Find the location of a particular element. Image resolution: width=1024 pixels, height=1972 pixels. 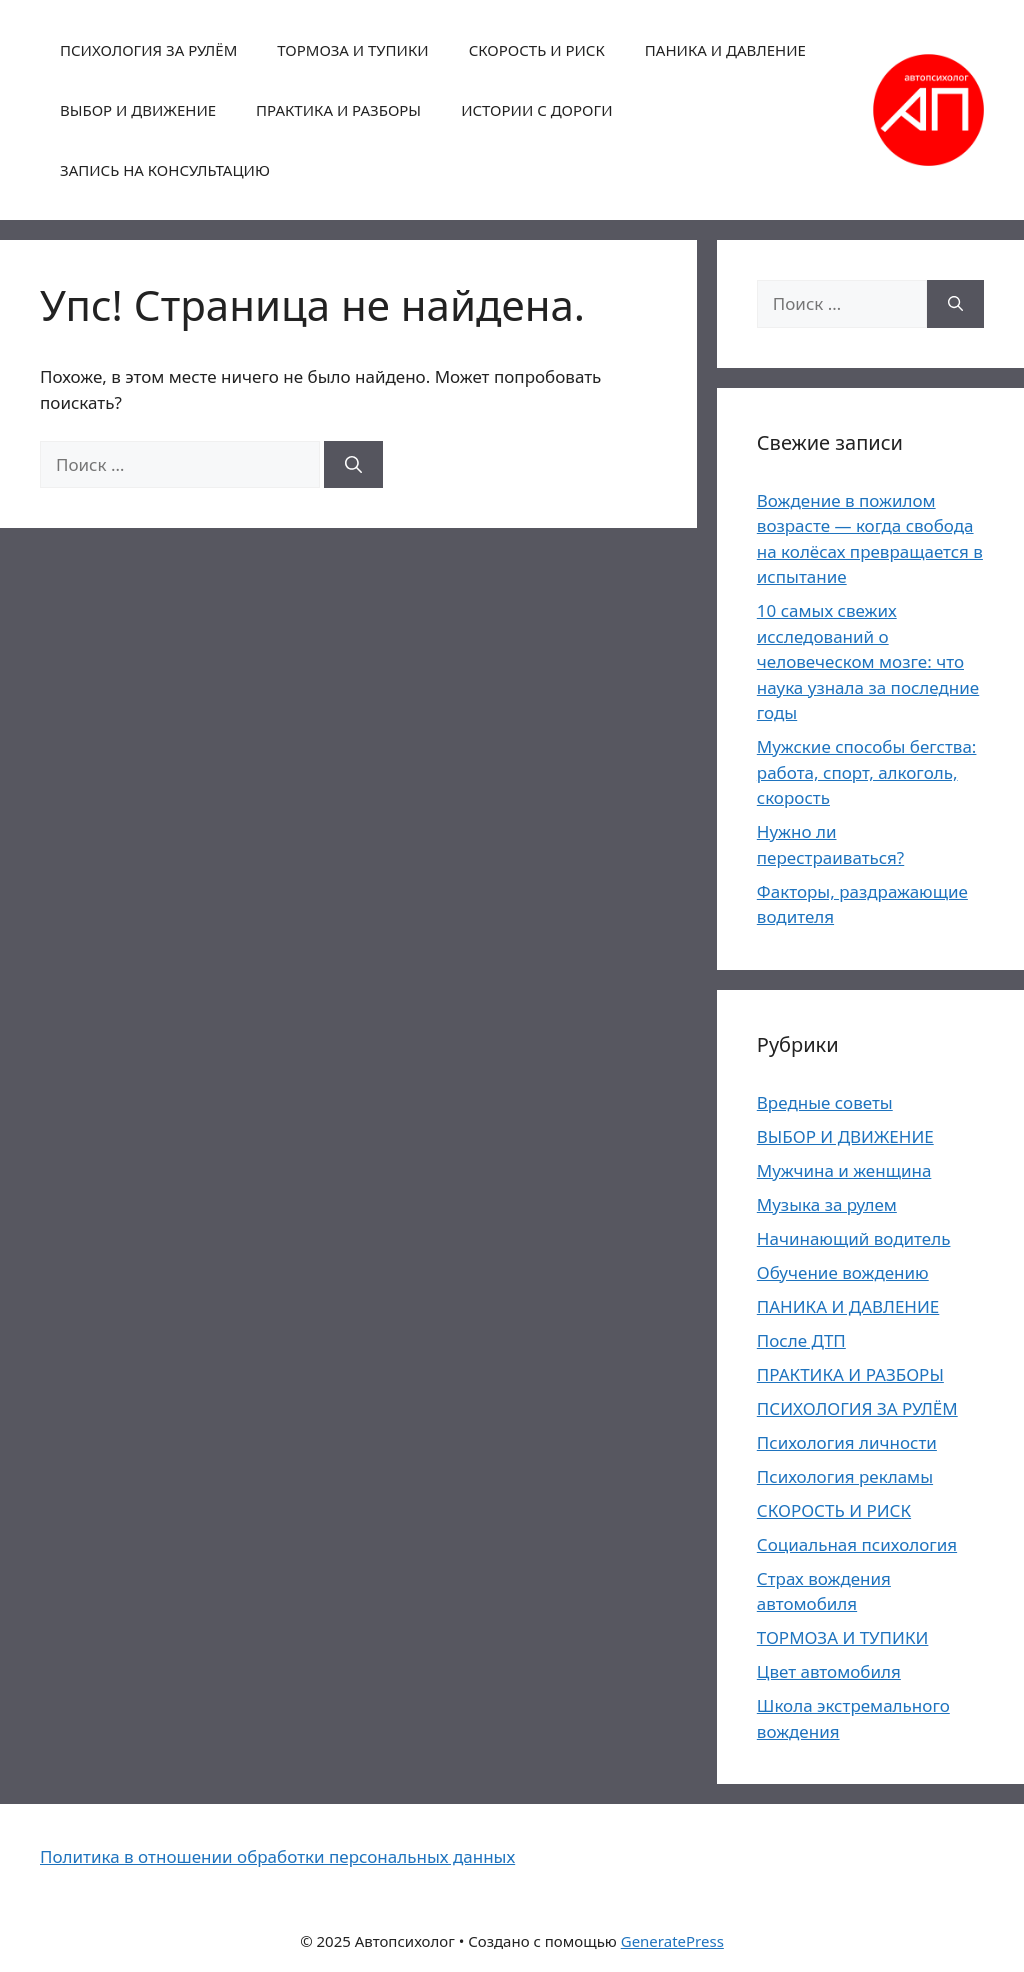

Начинающий водитель is located at coordinates (854, 1238).